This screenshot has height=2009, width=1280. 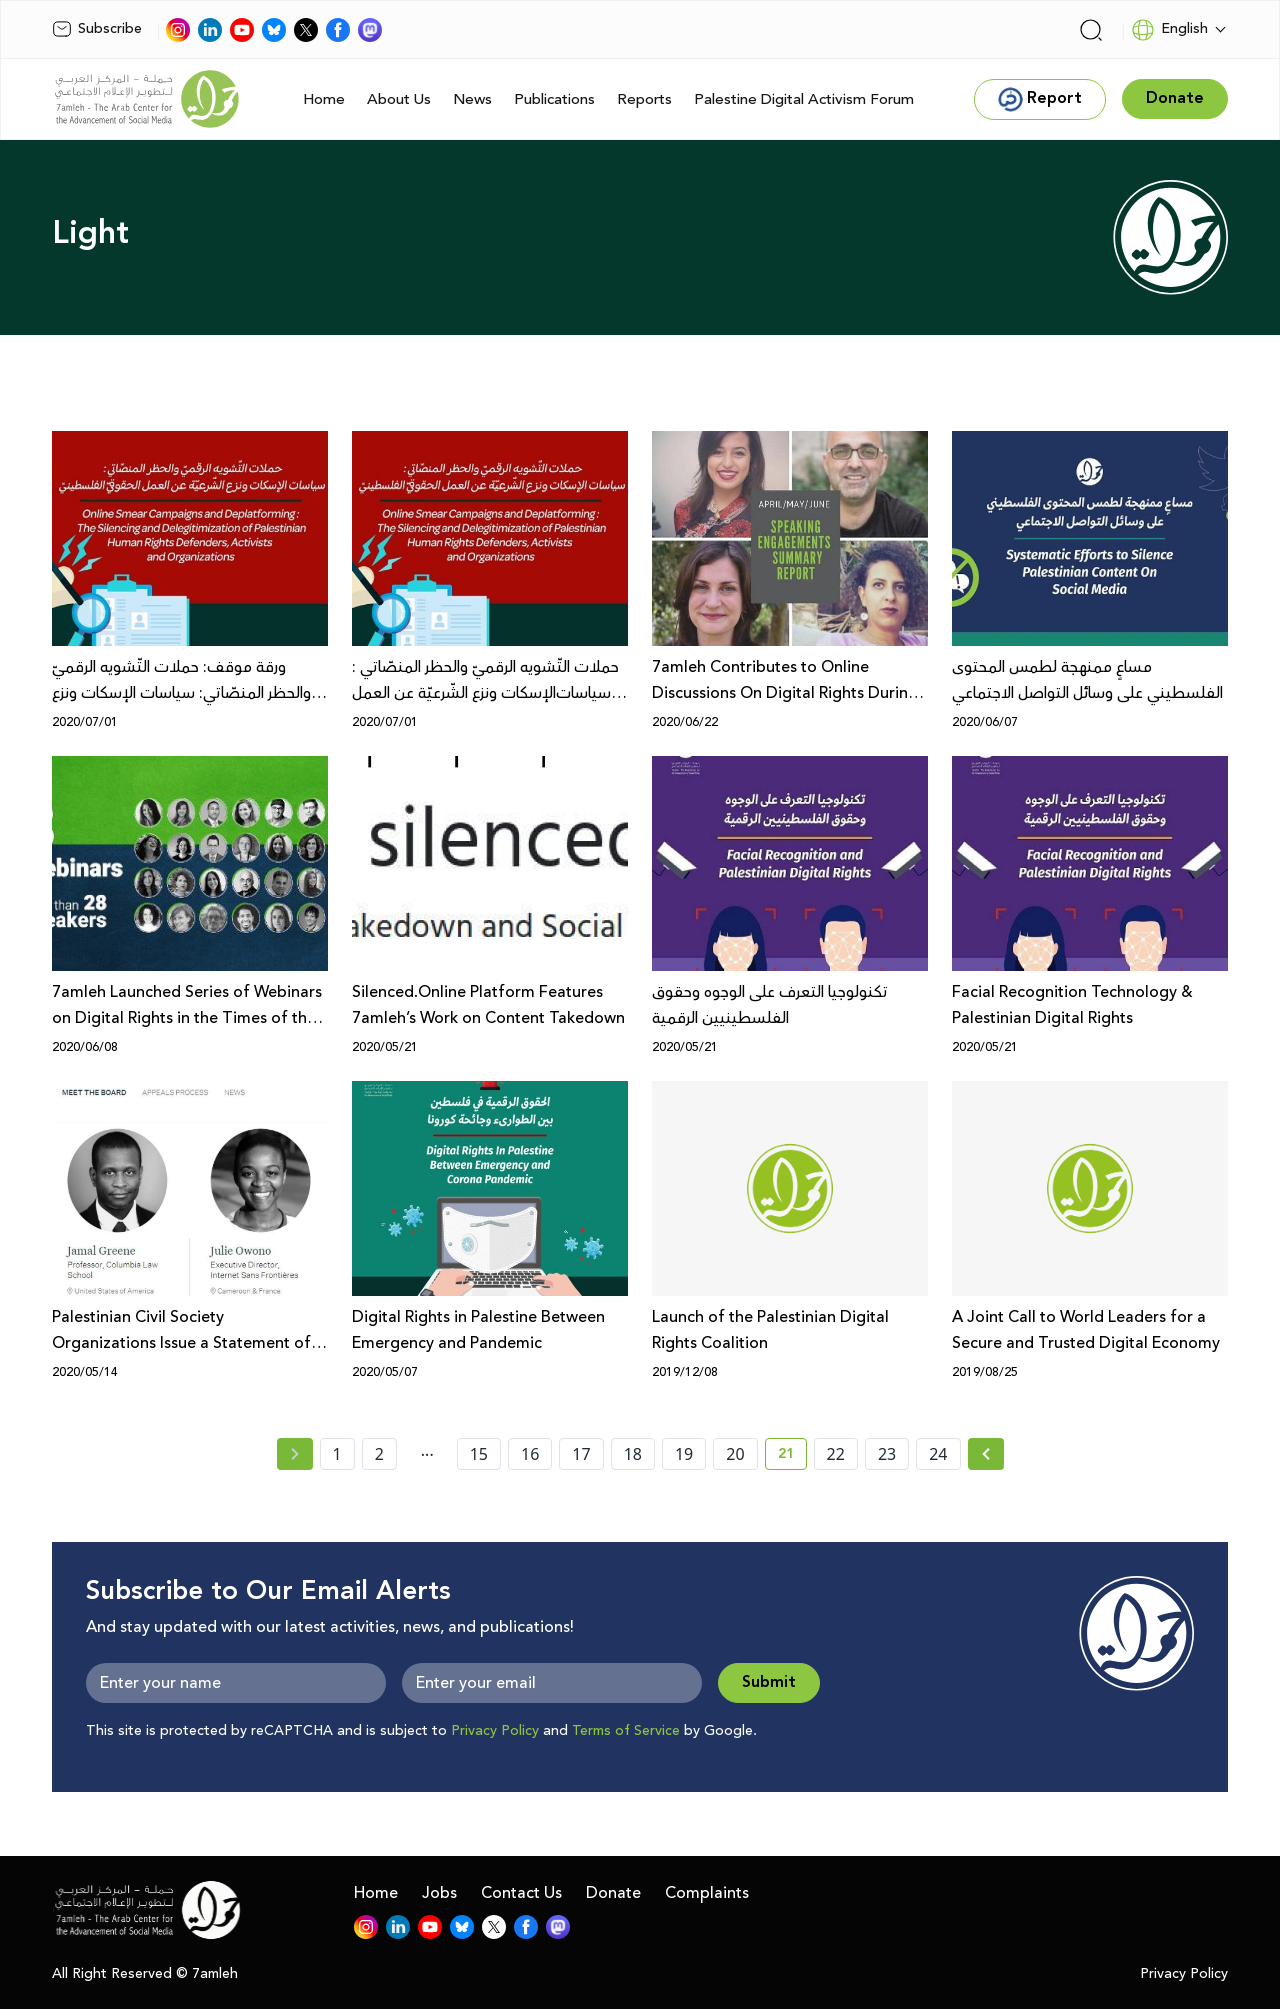 I want to click on Privacy Policy, so click(x=495, y=1731).